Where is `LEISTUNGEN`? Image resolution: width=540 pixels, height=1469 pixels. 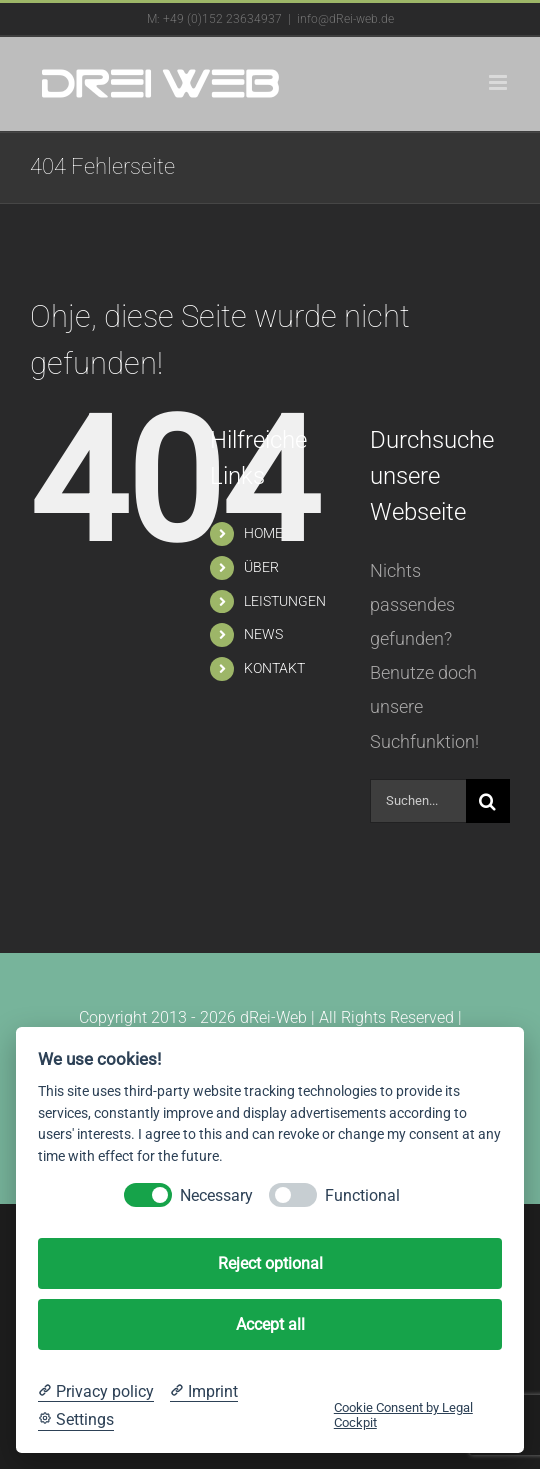
LEISTUNGEN is located at coordinates (285, 601).